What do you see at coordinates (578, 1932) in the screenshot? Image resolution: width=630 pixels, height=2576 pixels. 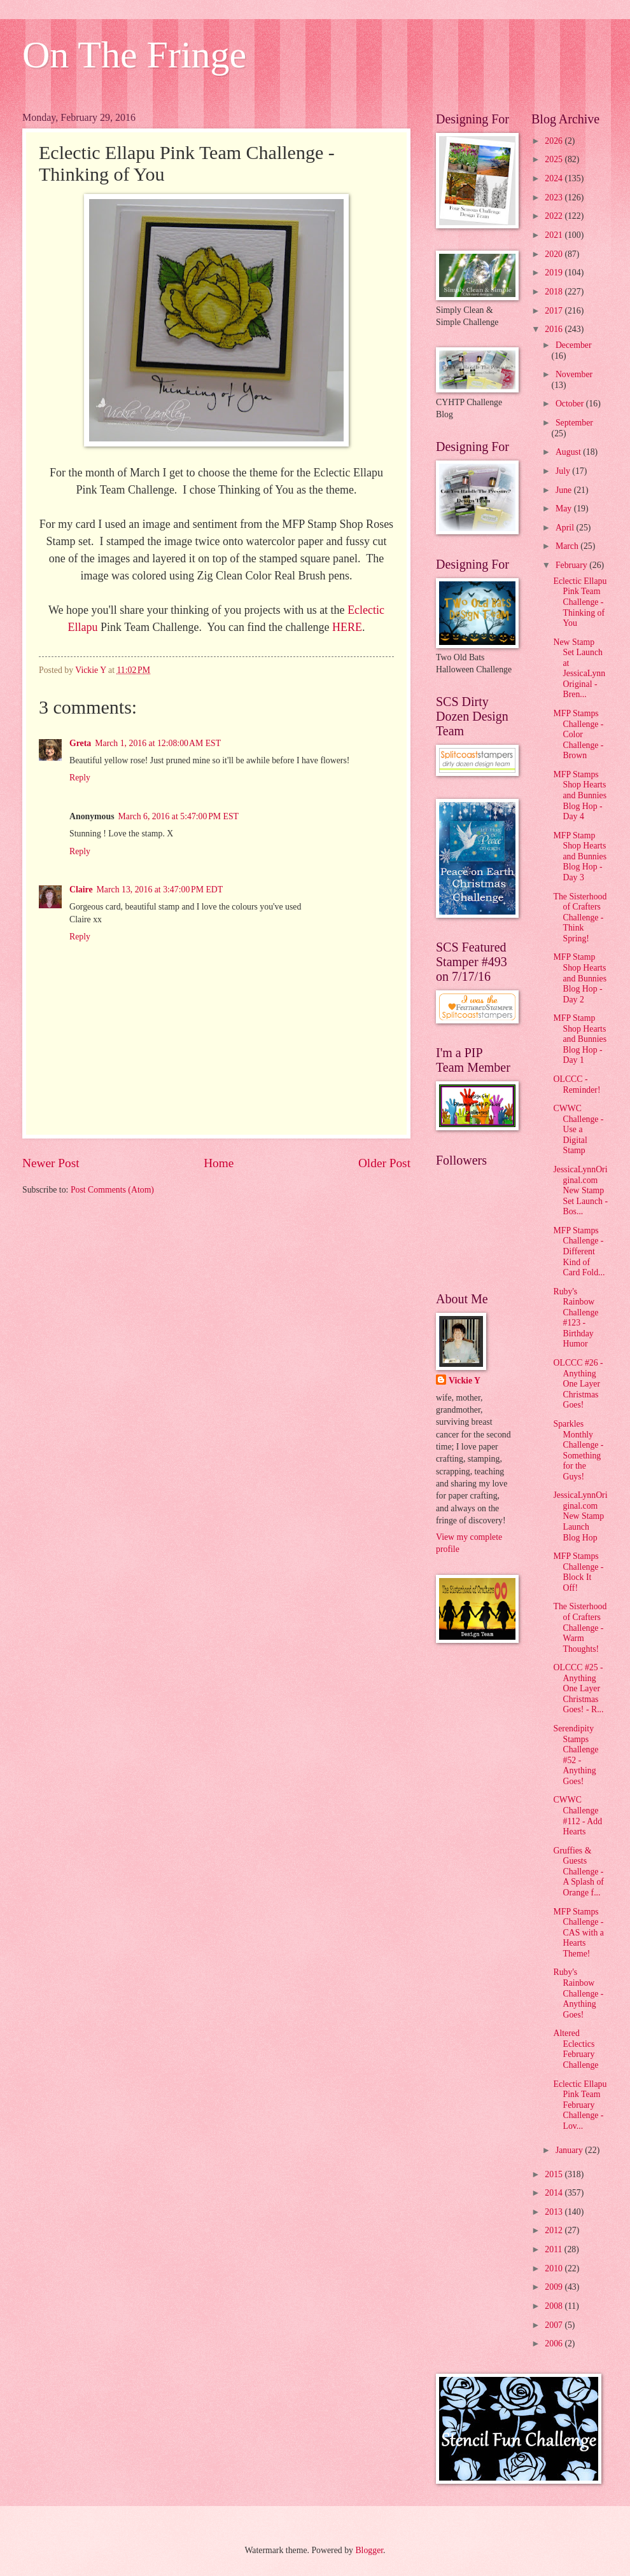 I see `MFP Stamps Challenge - CAS with a Hearts Theme!` at bounding box center [578, 1932].